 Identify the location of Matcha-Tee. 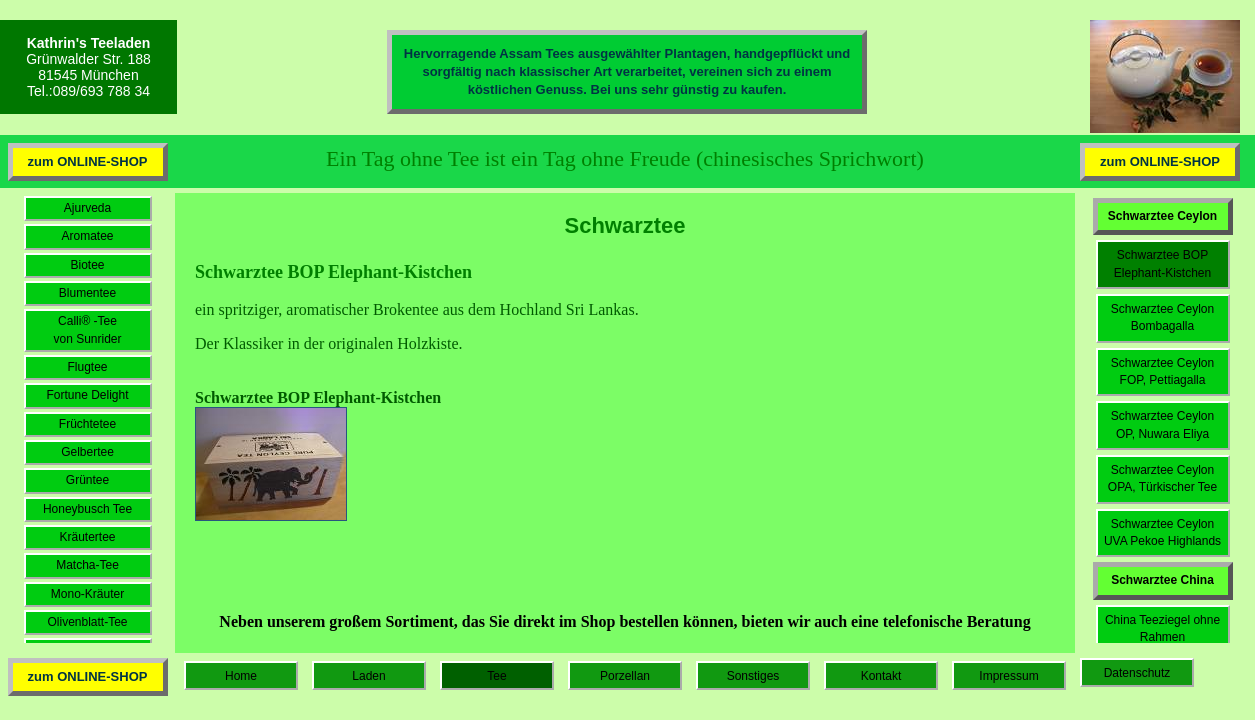
(87, 565).